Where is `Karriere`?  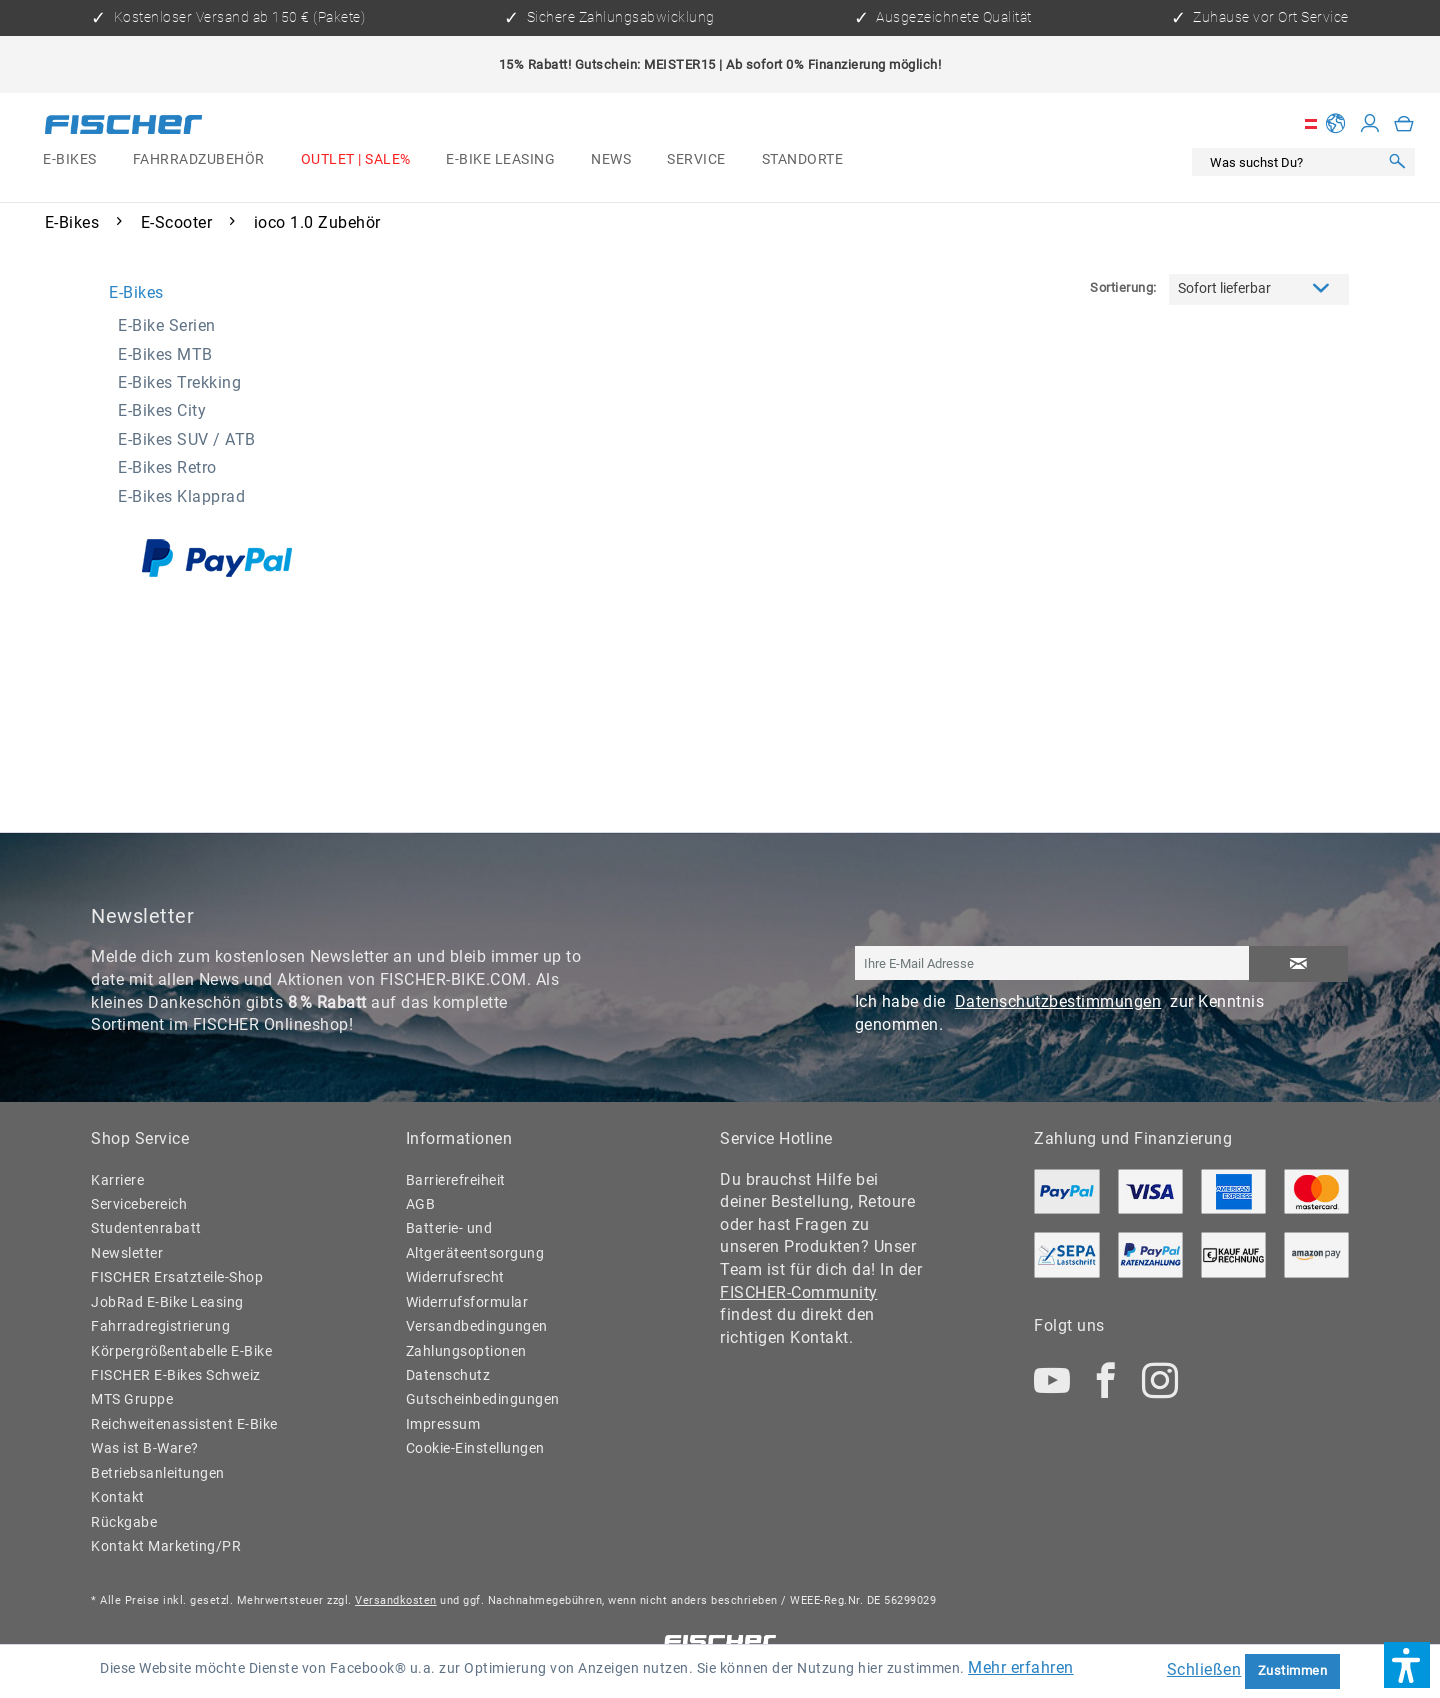 Karriere is located at coordinates (117, 1180).